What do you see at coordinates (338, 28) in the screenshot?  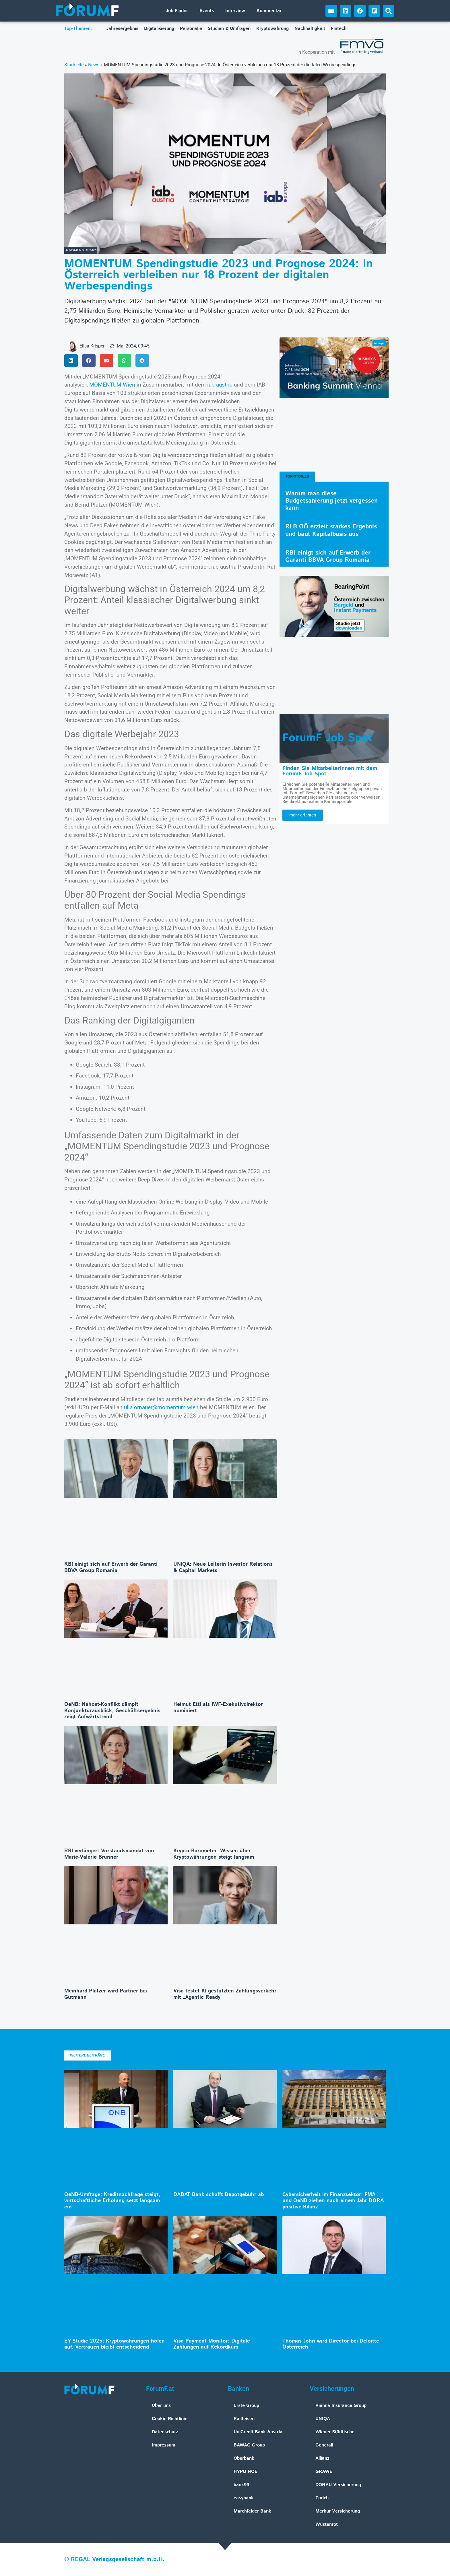 I see `Fintech` at bounding box center [338, 28].